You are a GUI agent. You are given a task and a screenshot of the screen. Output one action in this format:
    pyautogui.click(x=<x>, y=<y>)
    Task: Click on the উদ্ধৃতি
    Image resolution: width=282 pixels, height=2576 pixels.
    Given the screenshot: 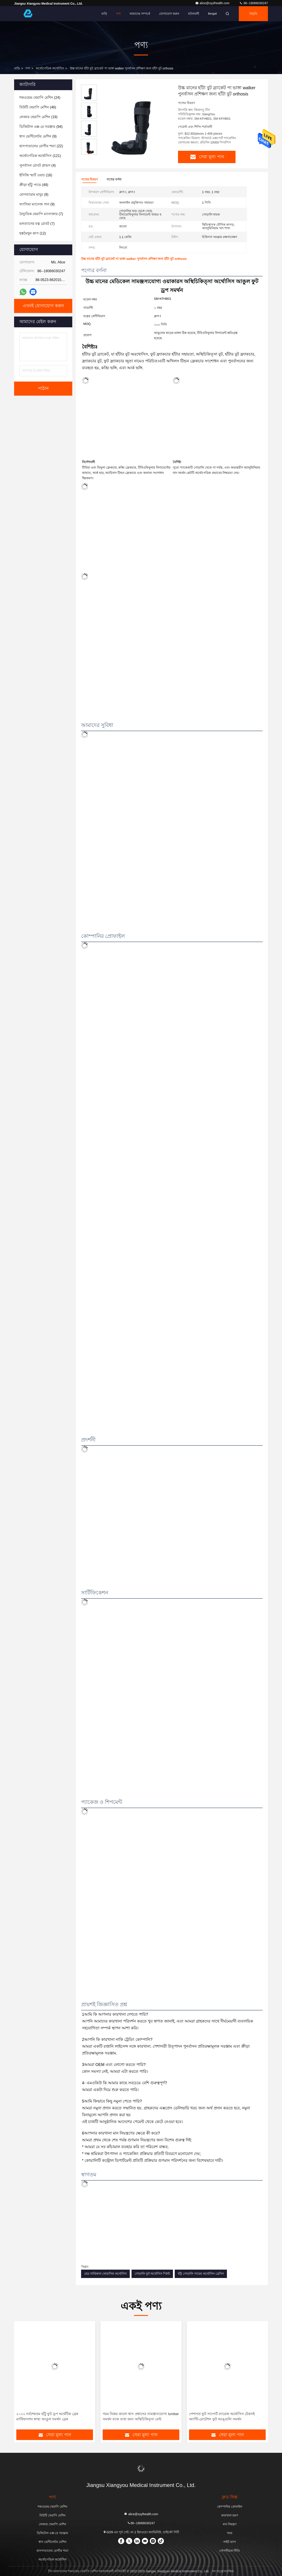 What is the action you would take?
    pyautogui.click(x=253, y=13)
    